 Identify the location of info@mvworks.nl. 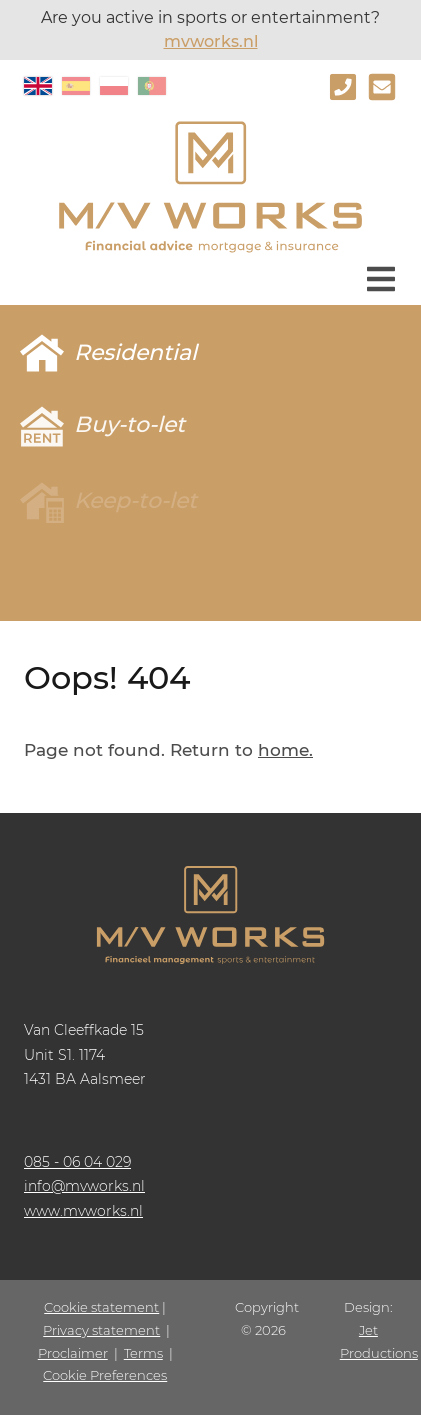
(84, 1186).